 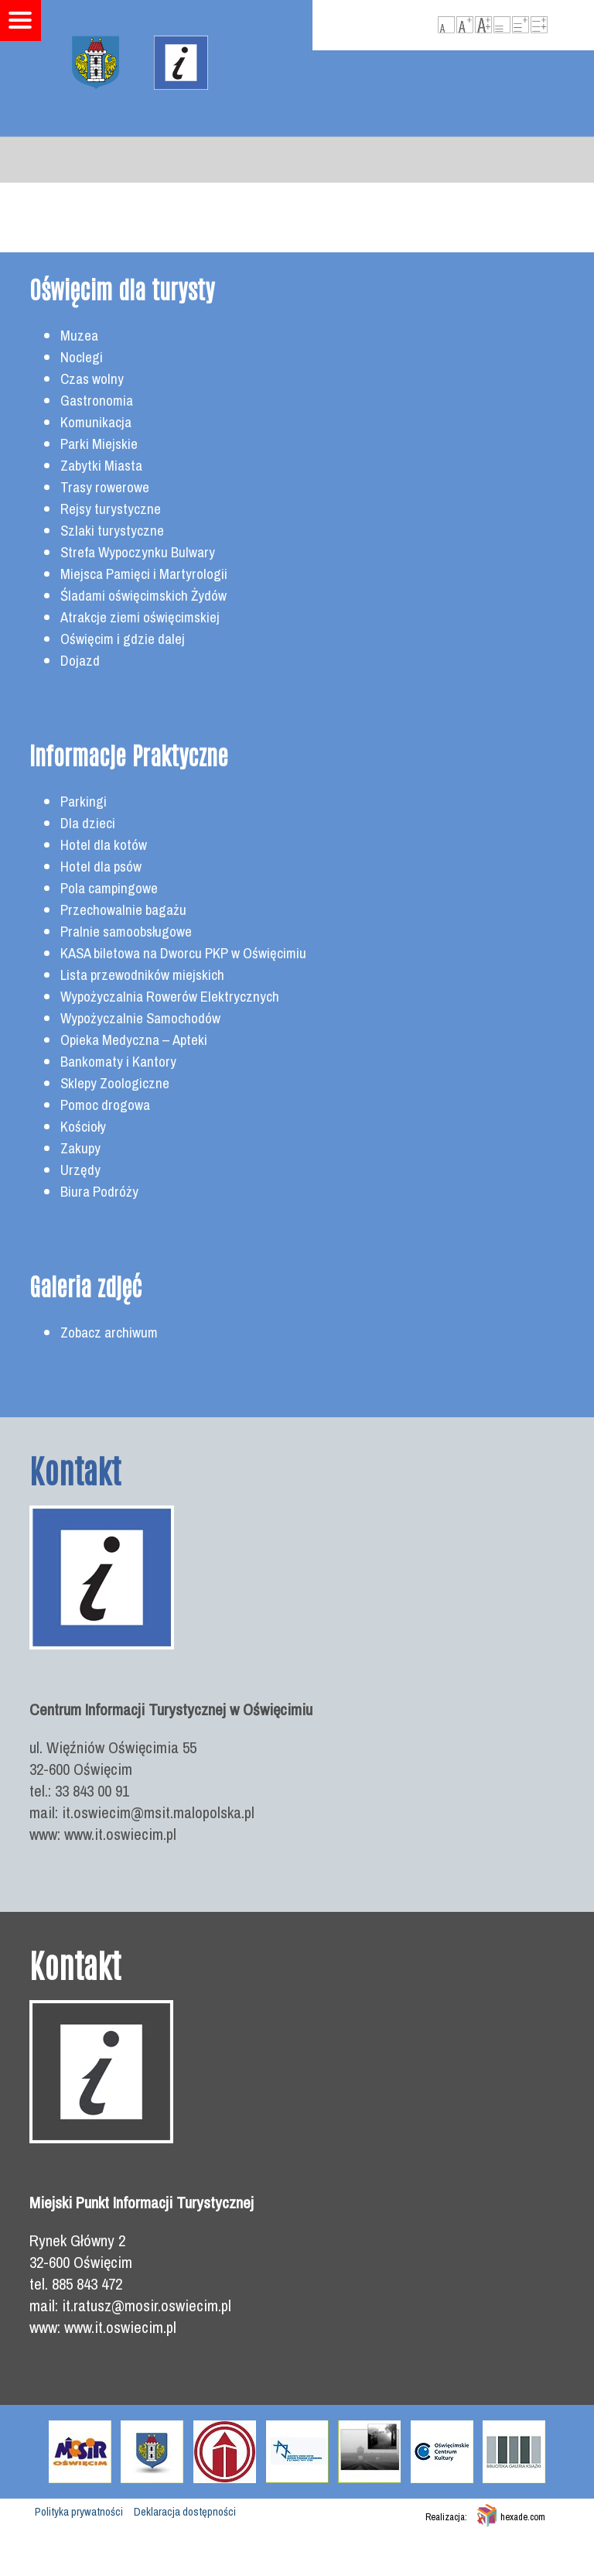 What do you see at coordinates (183, 953) in the screenshot?
I see `KASA biletowa na Dworcu PKP w Oświęcimiu` at bounding box center [183, 953].